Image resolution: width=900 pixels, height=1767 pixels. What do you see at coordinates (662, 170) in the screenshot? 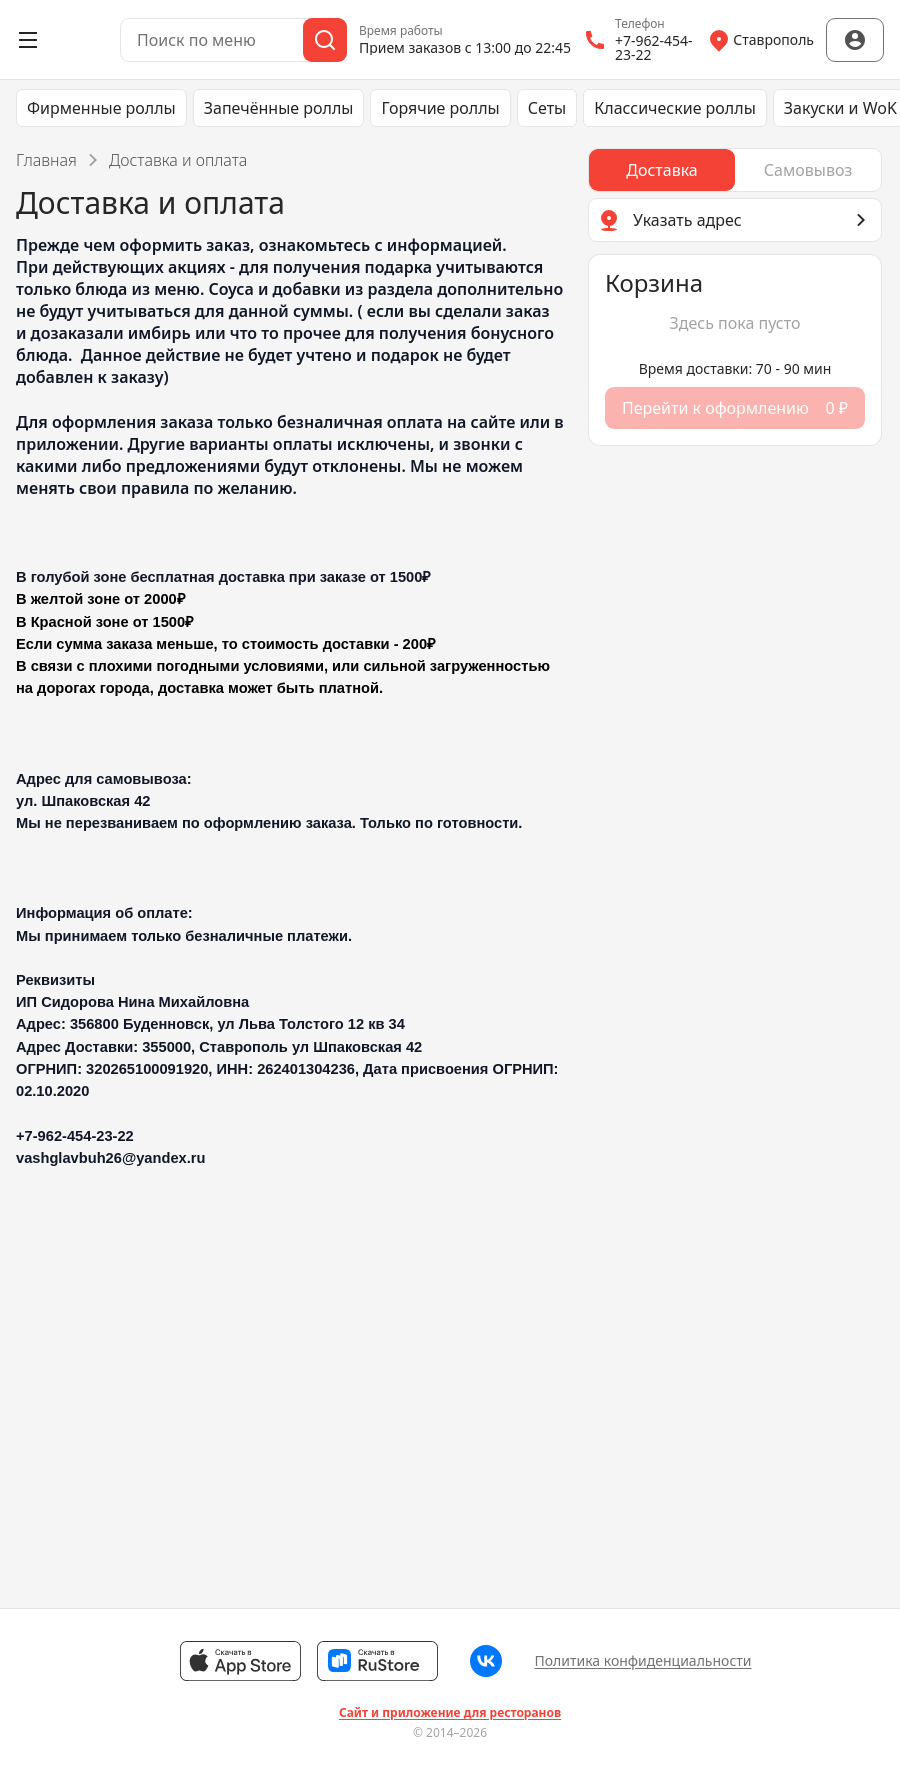
I see `[radio]` at bounding box center [662, 170].